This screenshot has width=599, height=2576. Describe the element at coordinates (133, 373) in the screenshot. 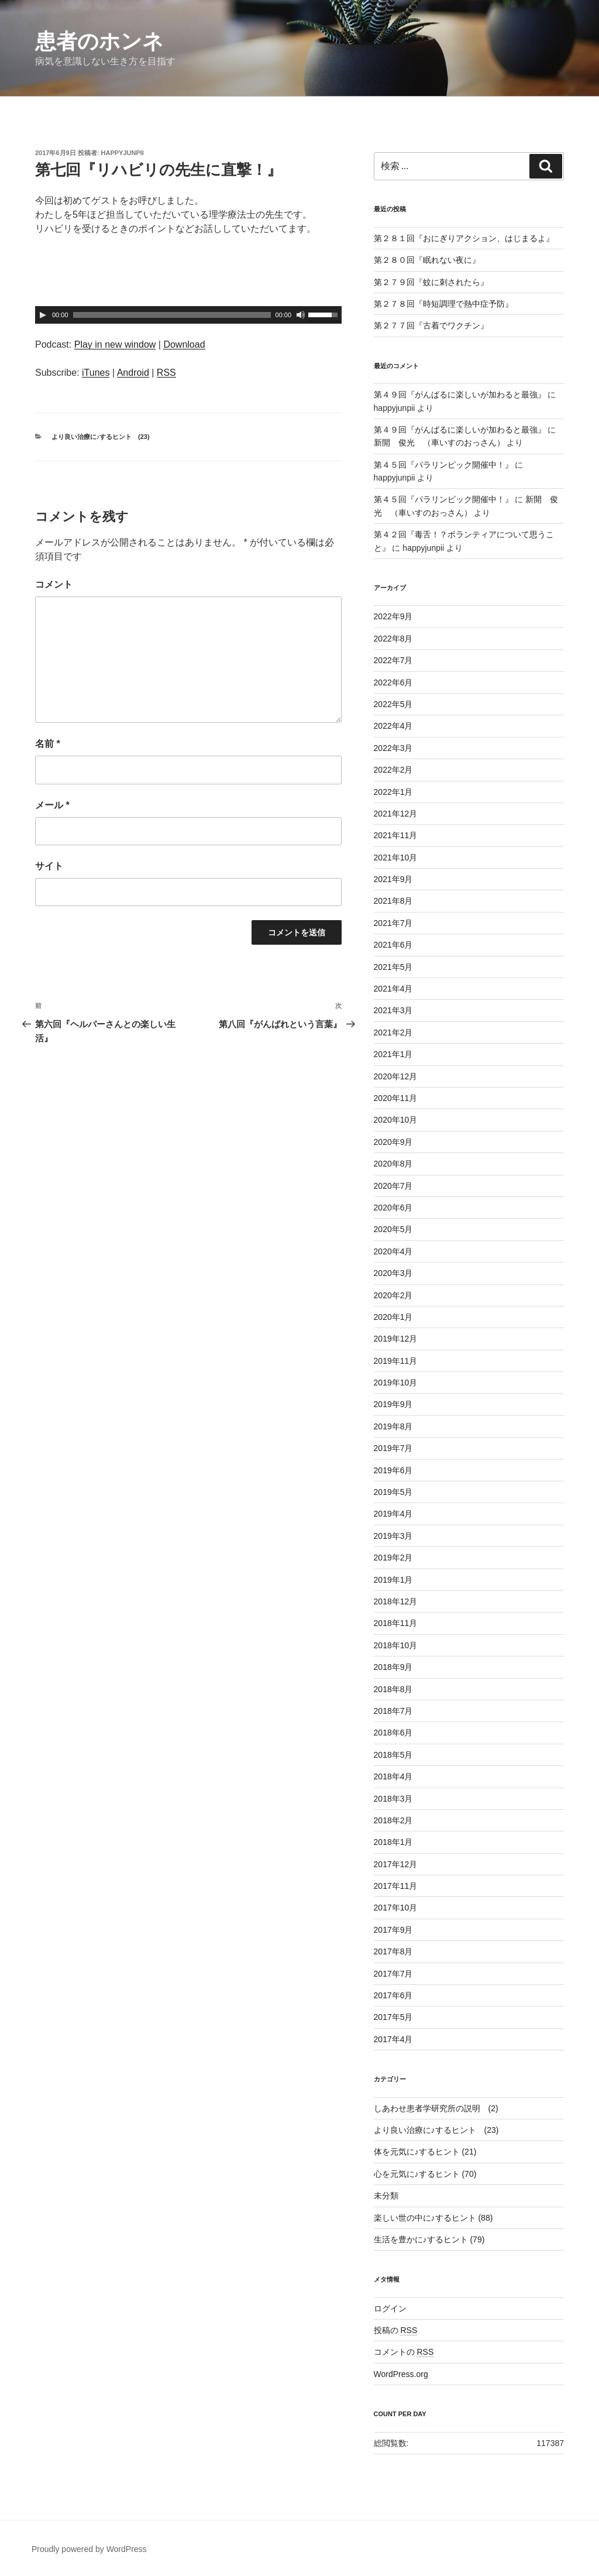

I see `Android` at that location.